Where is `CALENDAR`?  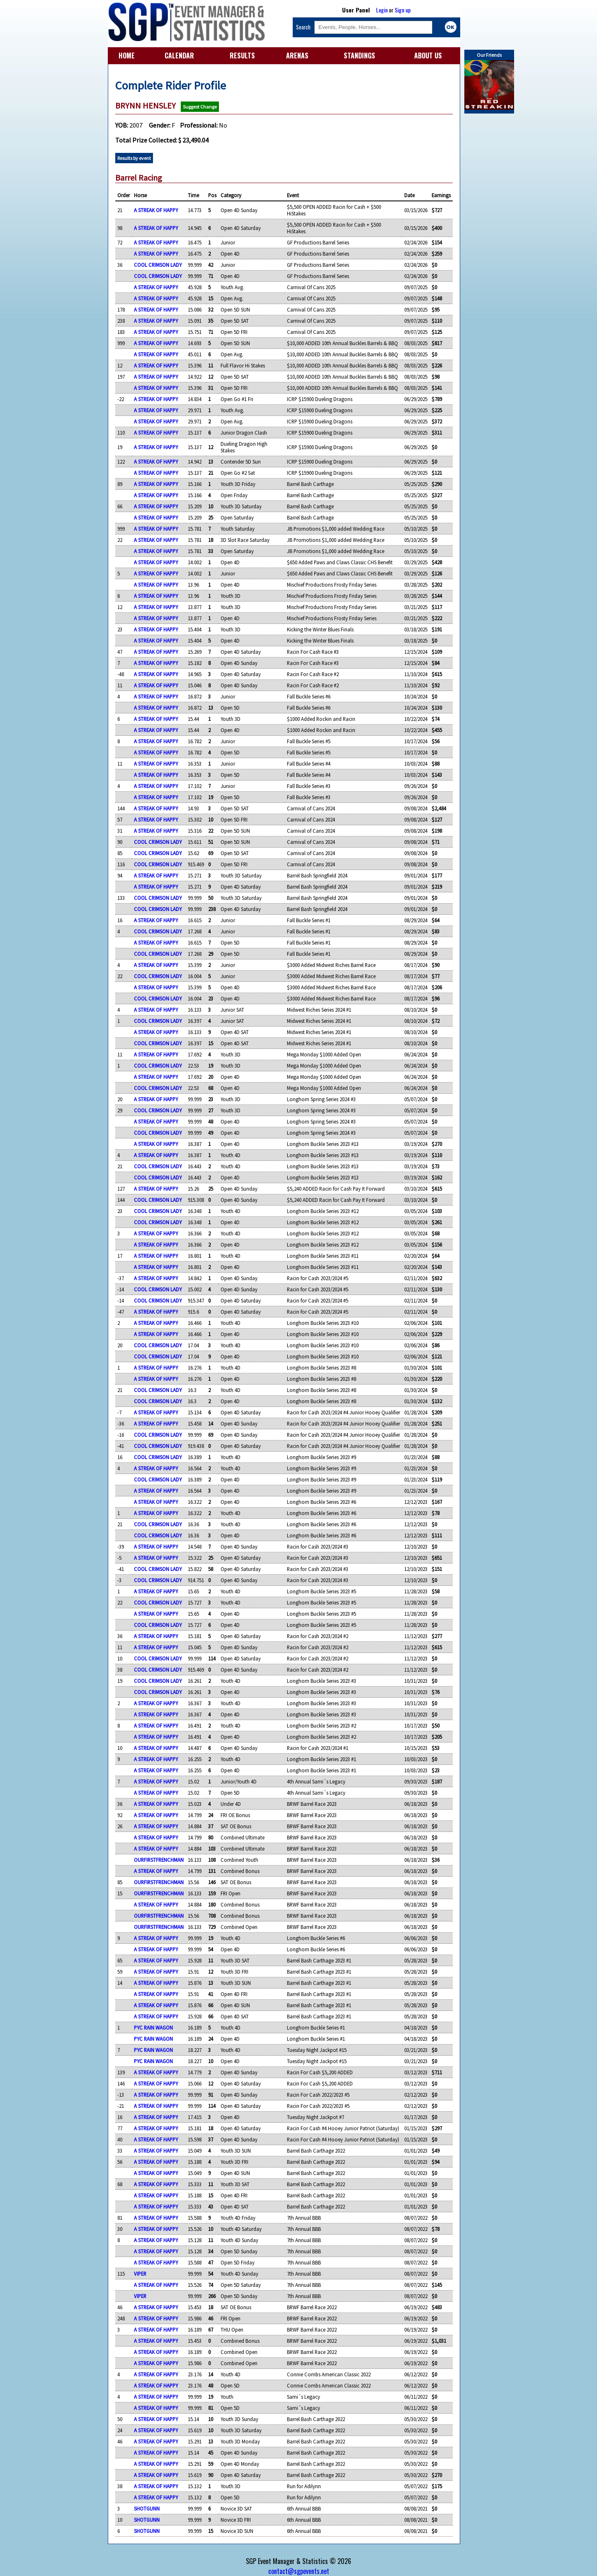 CALENDAR is located at coordinates (179, 55).